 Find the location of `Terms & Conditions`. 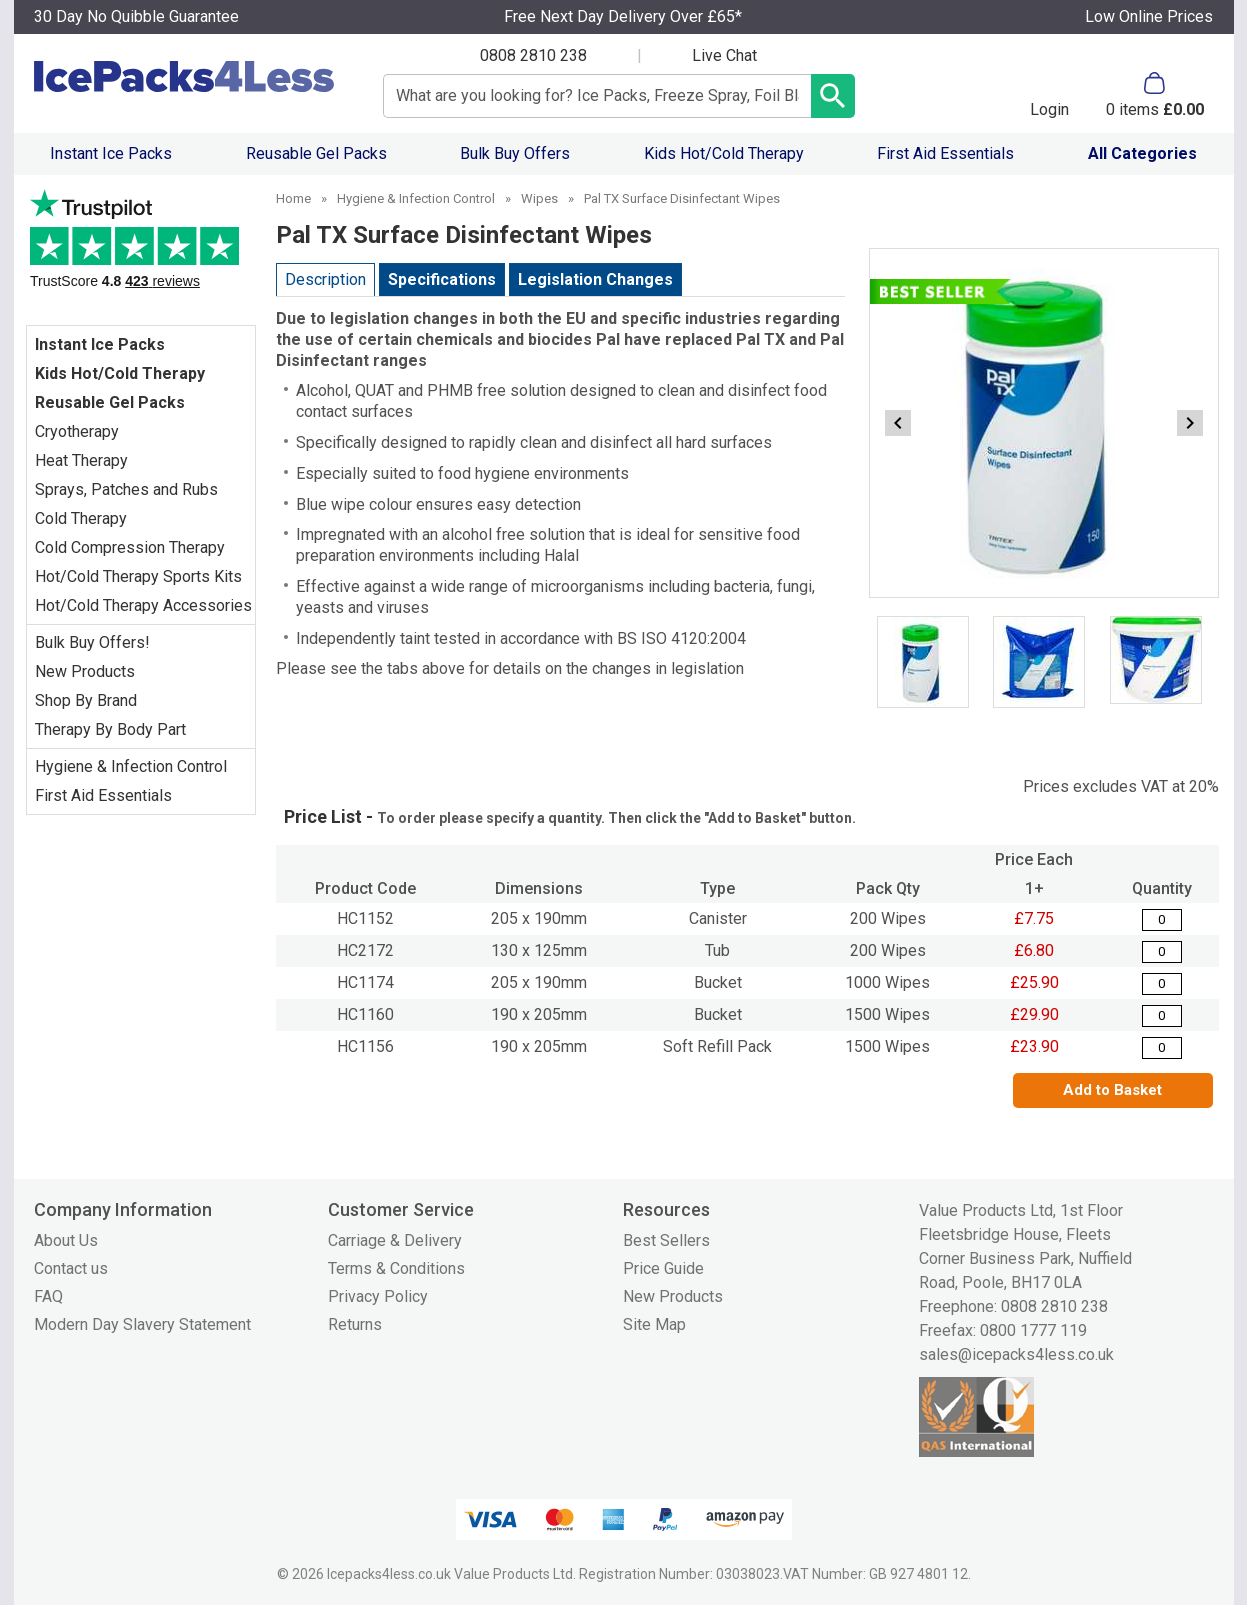

Terms & Conditions is located at coordinates (396, 1268).